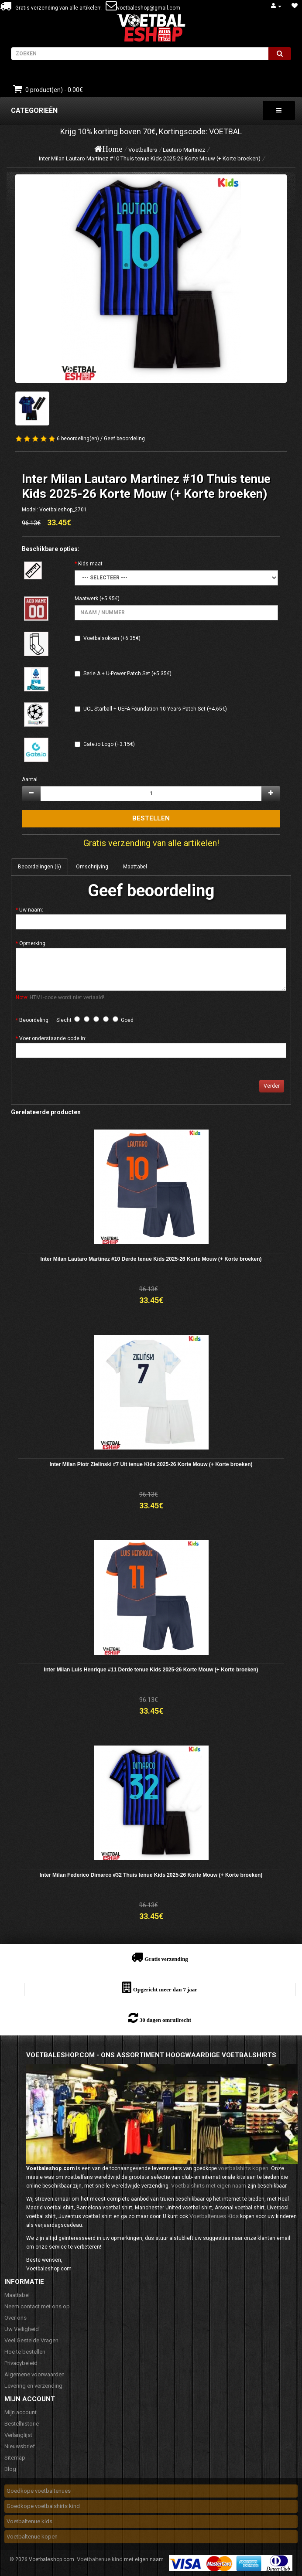  I want to click on Goedkope voetbalshirts kind, so click(43, 2506).